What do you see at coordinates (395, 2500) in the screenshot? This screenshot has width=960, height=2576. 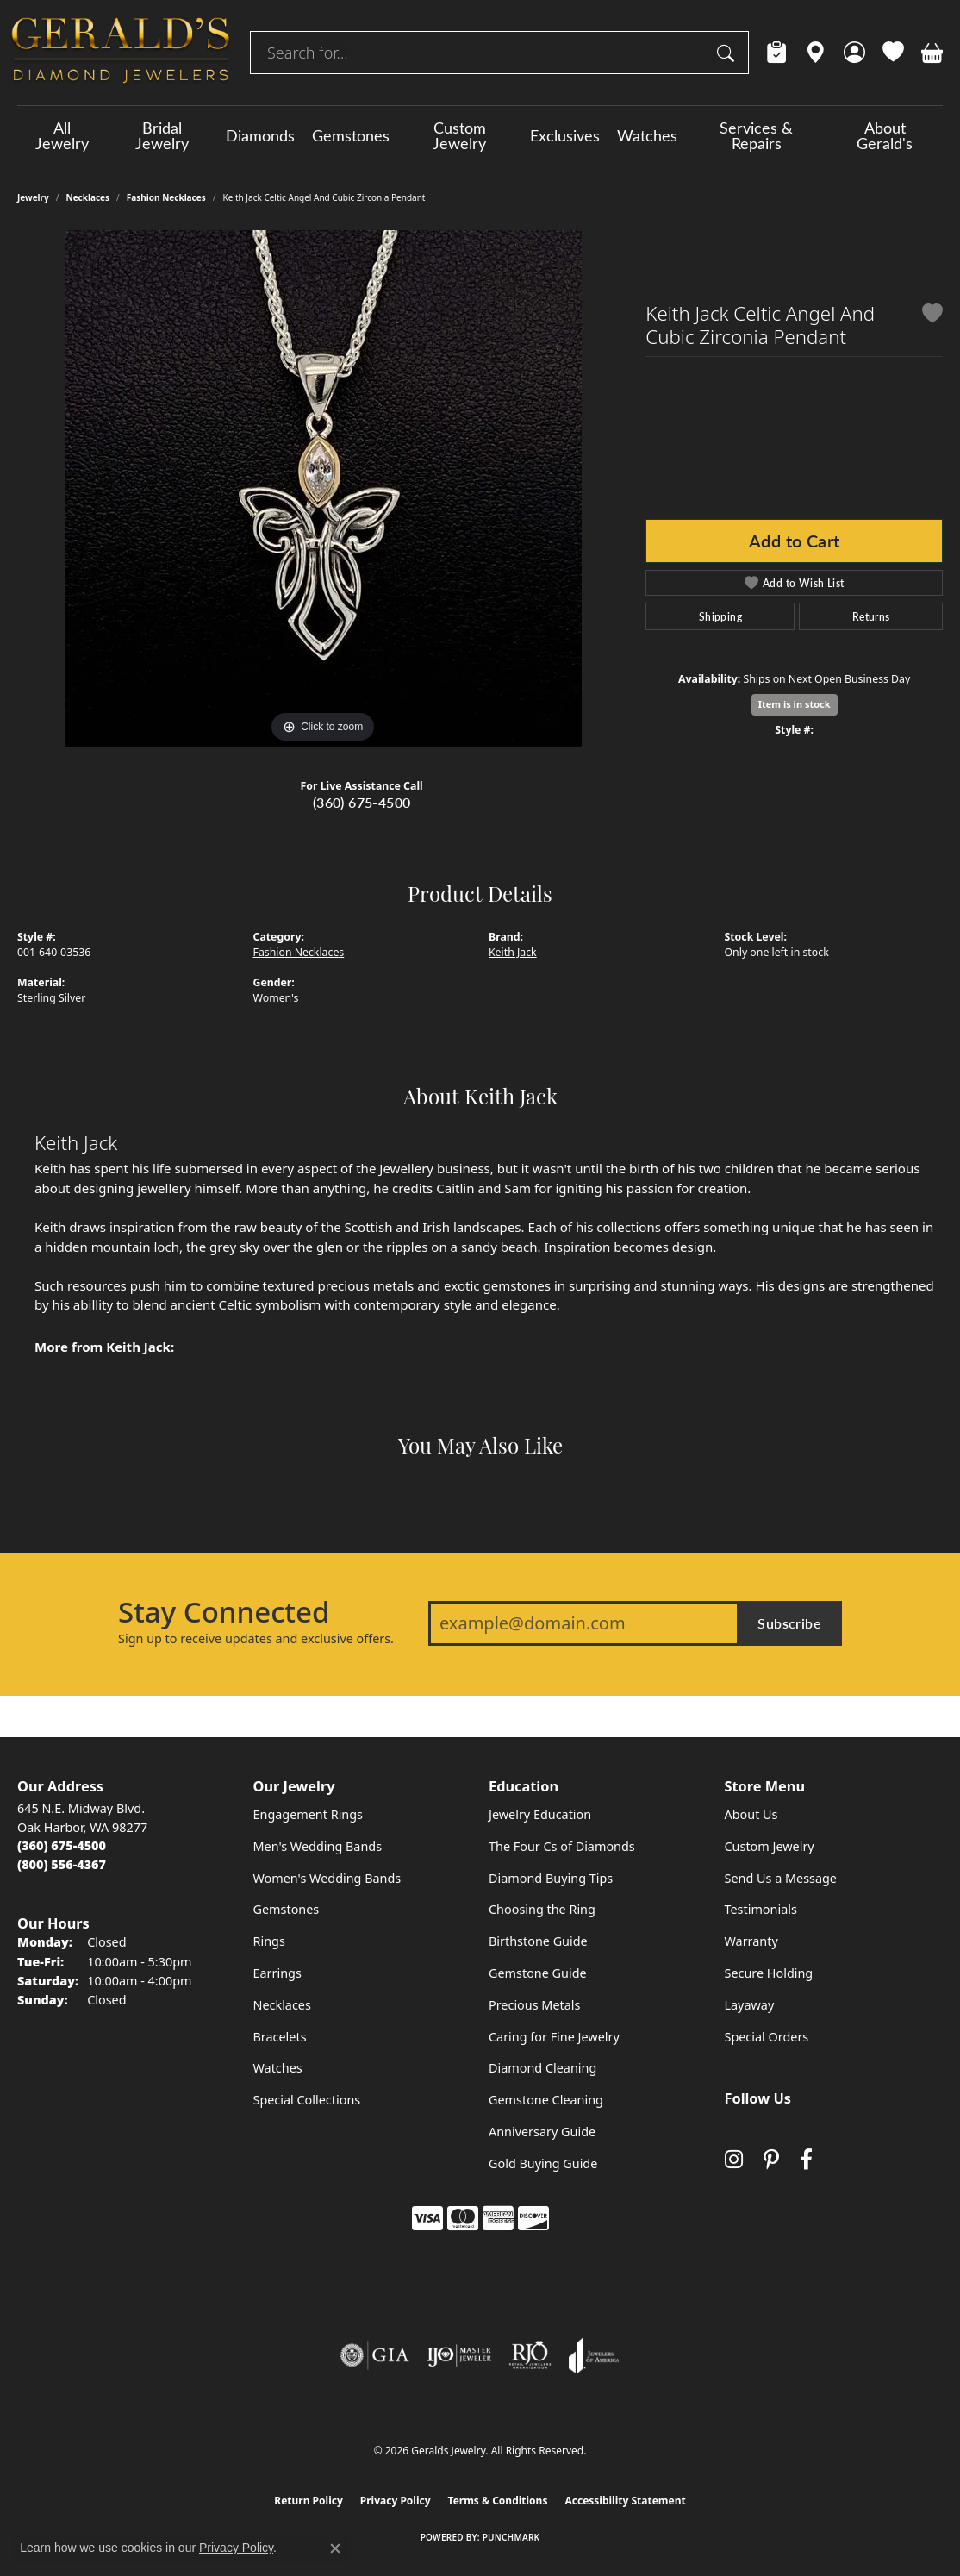 I see `Privacy Policy` at bounding box center [395, 2500].